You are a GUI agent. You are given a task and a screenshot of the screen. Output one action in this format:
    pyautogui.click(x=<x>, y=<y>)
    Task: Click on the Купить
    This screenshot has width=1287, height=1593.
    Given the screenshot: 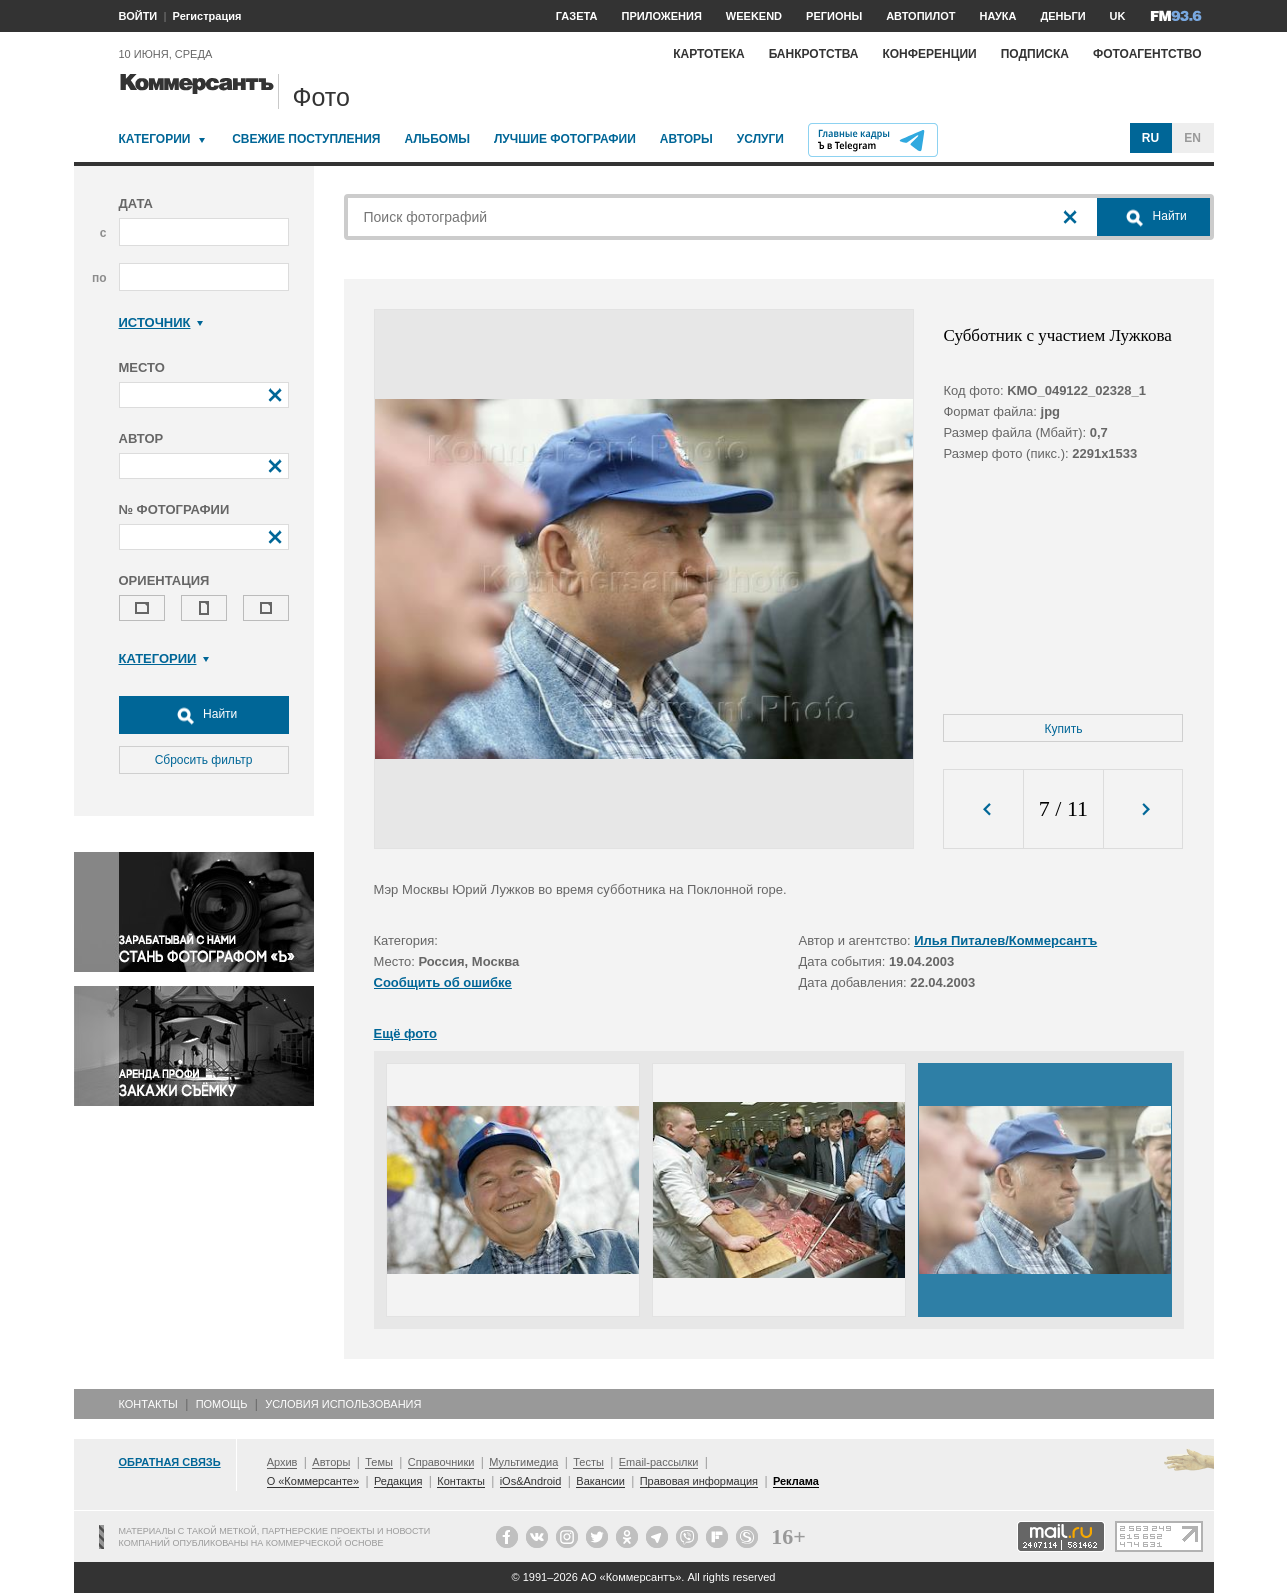 What is the action you would take?
    pyautogui.click(x=1064, y=729)
    